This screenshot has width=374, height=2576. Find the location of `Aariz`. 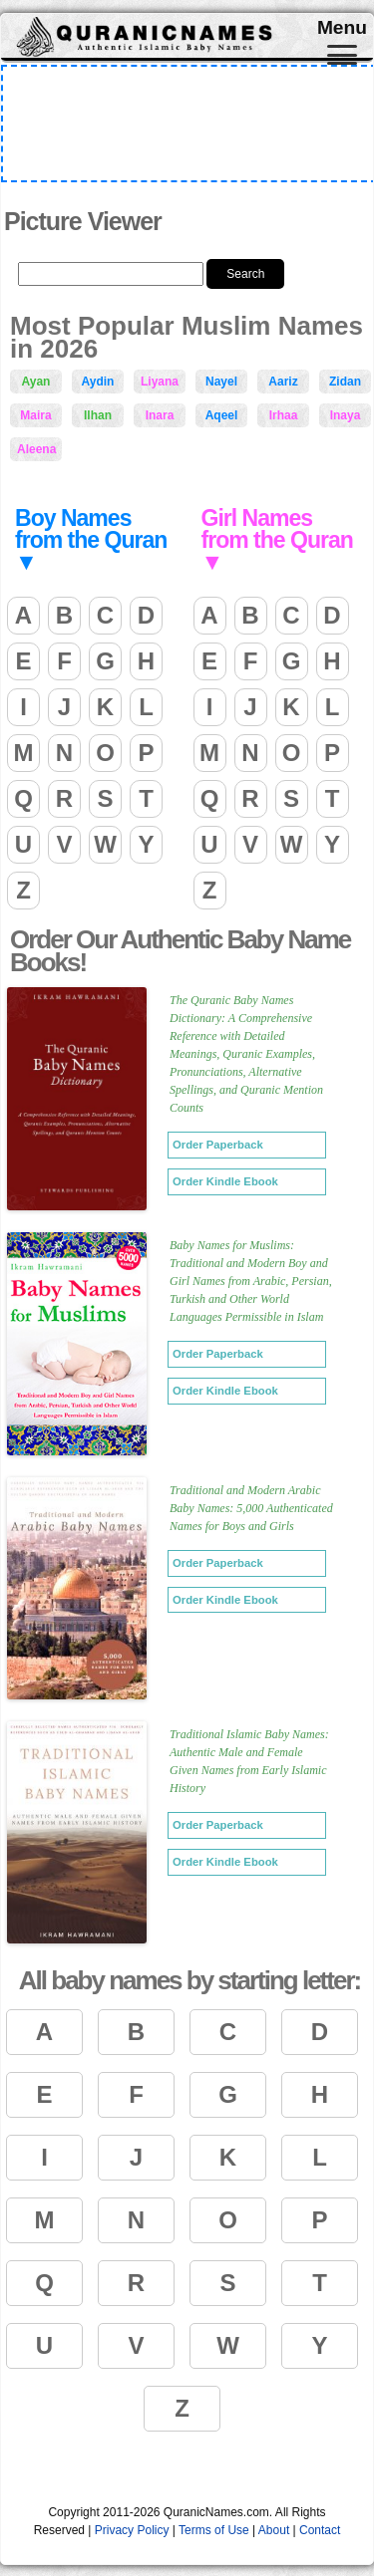

Aariz is located at coordinates (282, 381).